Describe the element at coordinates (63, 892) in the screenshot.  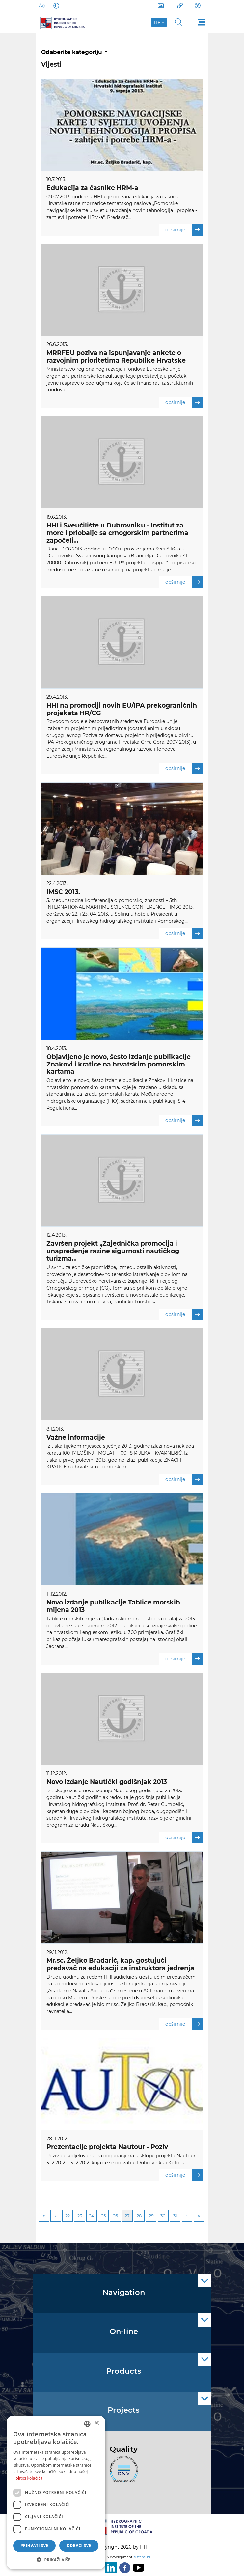
I see `IMSC 2013.` at that location.